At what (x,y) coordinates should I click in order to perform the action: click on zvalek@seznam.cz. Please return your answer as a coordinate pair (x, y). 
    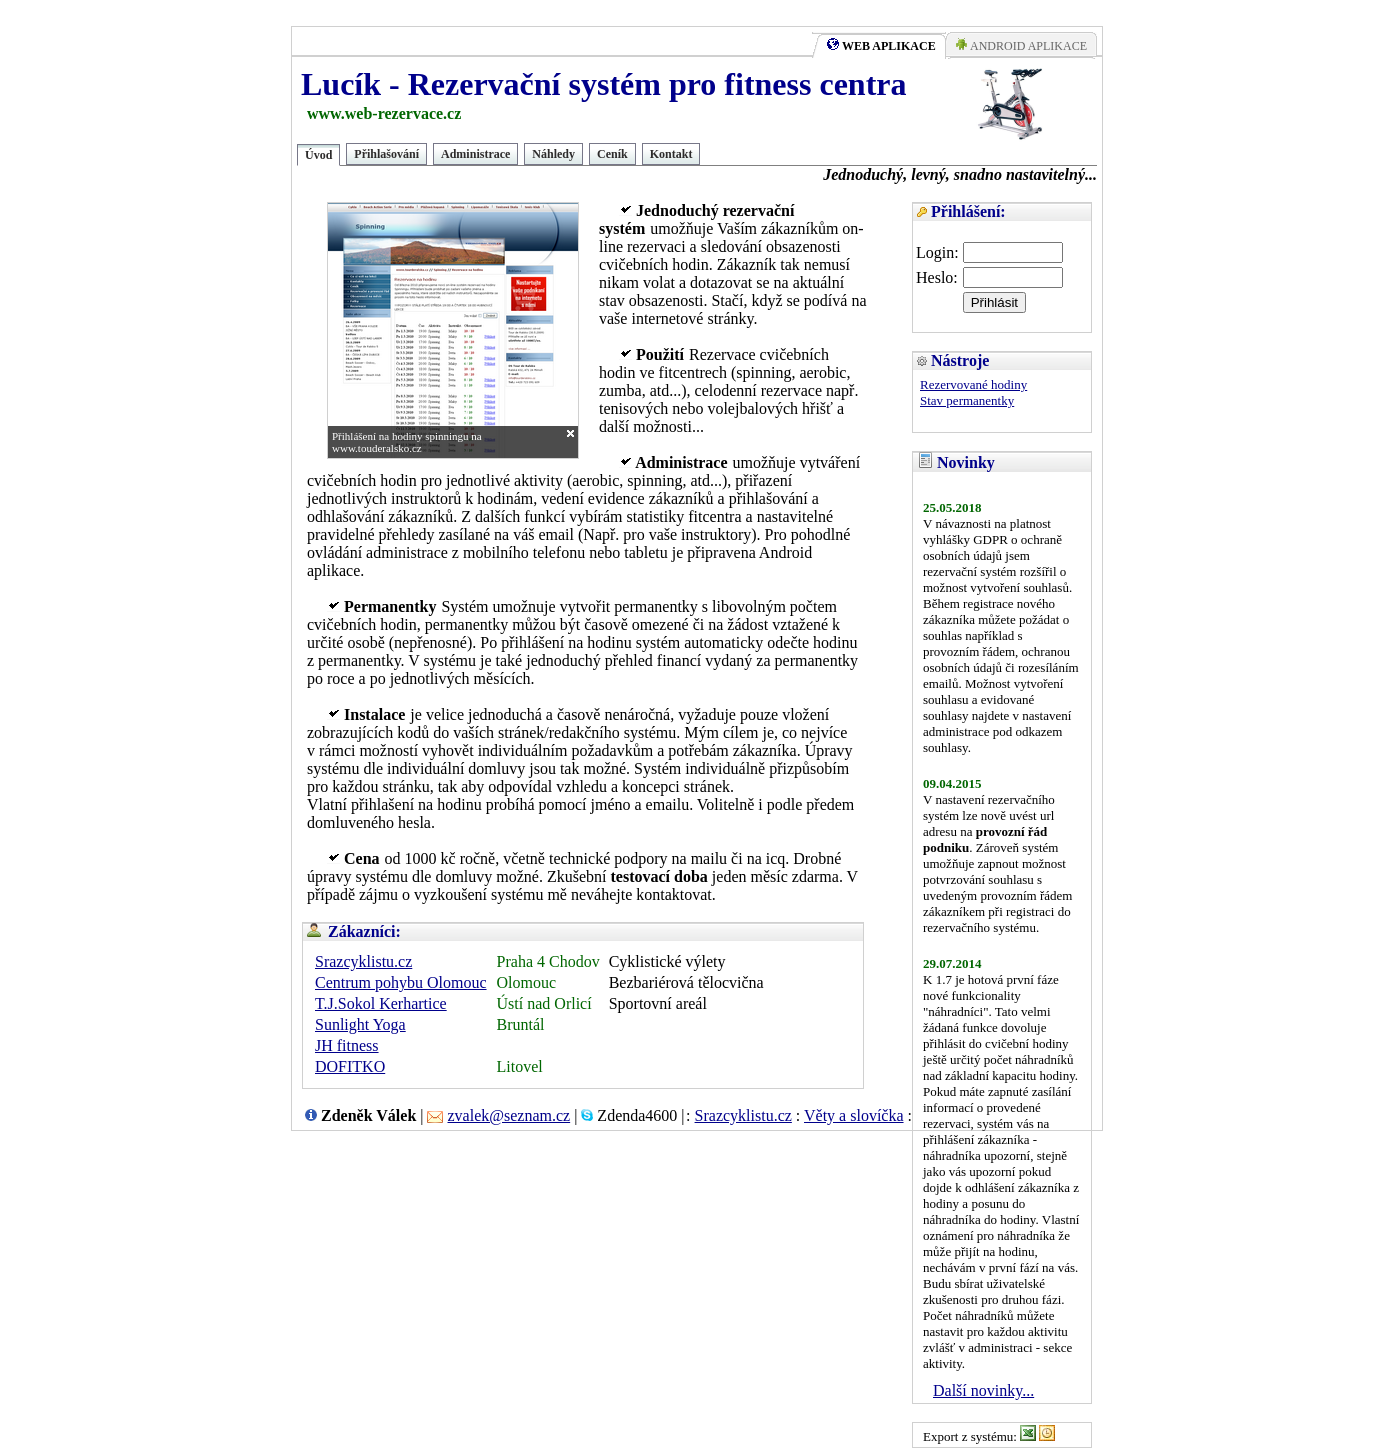
    Looking at the image, I should click on (508, 1115).